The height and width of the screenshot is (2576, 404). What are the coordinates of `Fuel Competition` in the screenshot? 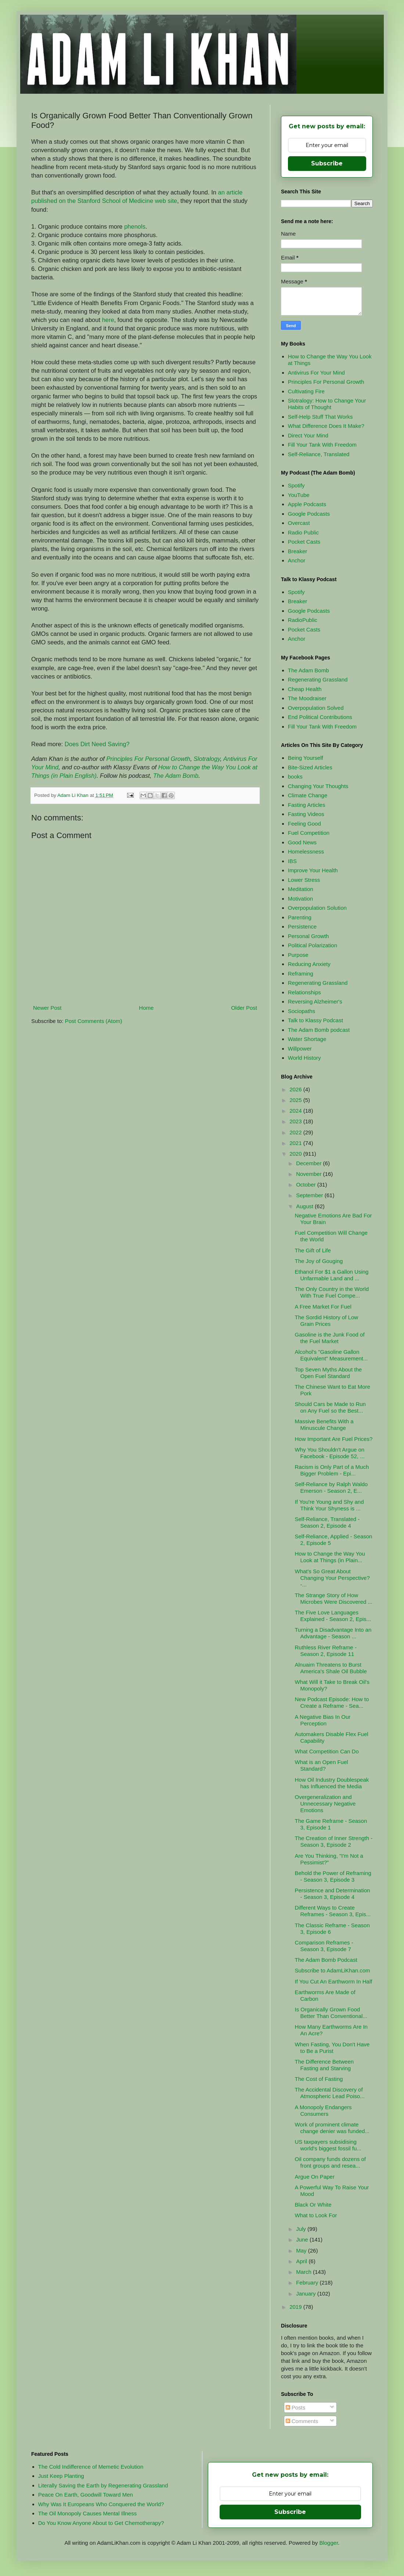 It's located at (308, 833).